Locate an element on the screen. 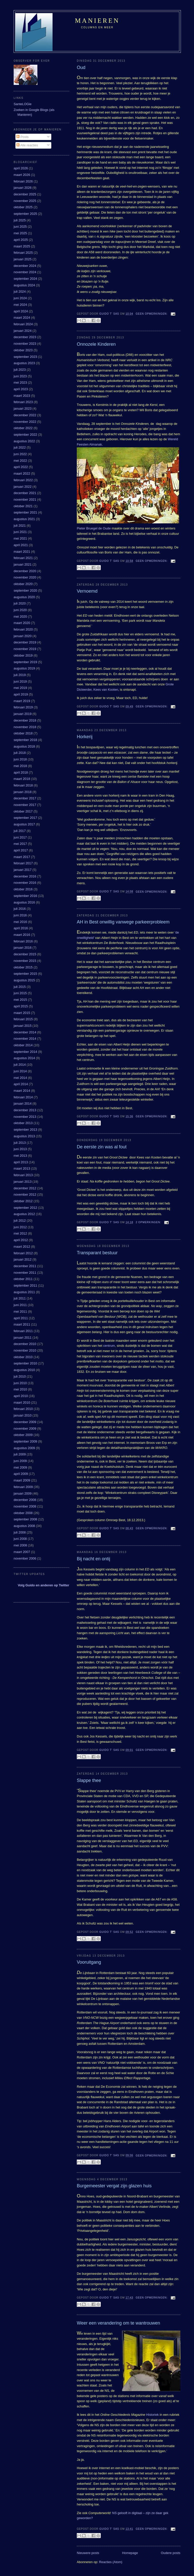 Image resolution: width=194 pixels, height=2576 pixels. augustus 2022 is located at coordinates (24, 441).